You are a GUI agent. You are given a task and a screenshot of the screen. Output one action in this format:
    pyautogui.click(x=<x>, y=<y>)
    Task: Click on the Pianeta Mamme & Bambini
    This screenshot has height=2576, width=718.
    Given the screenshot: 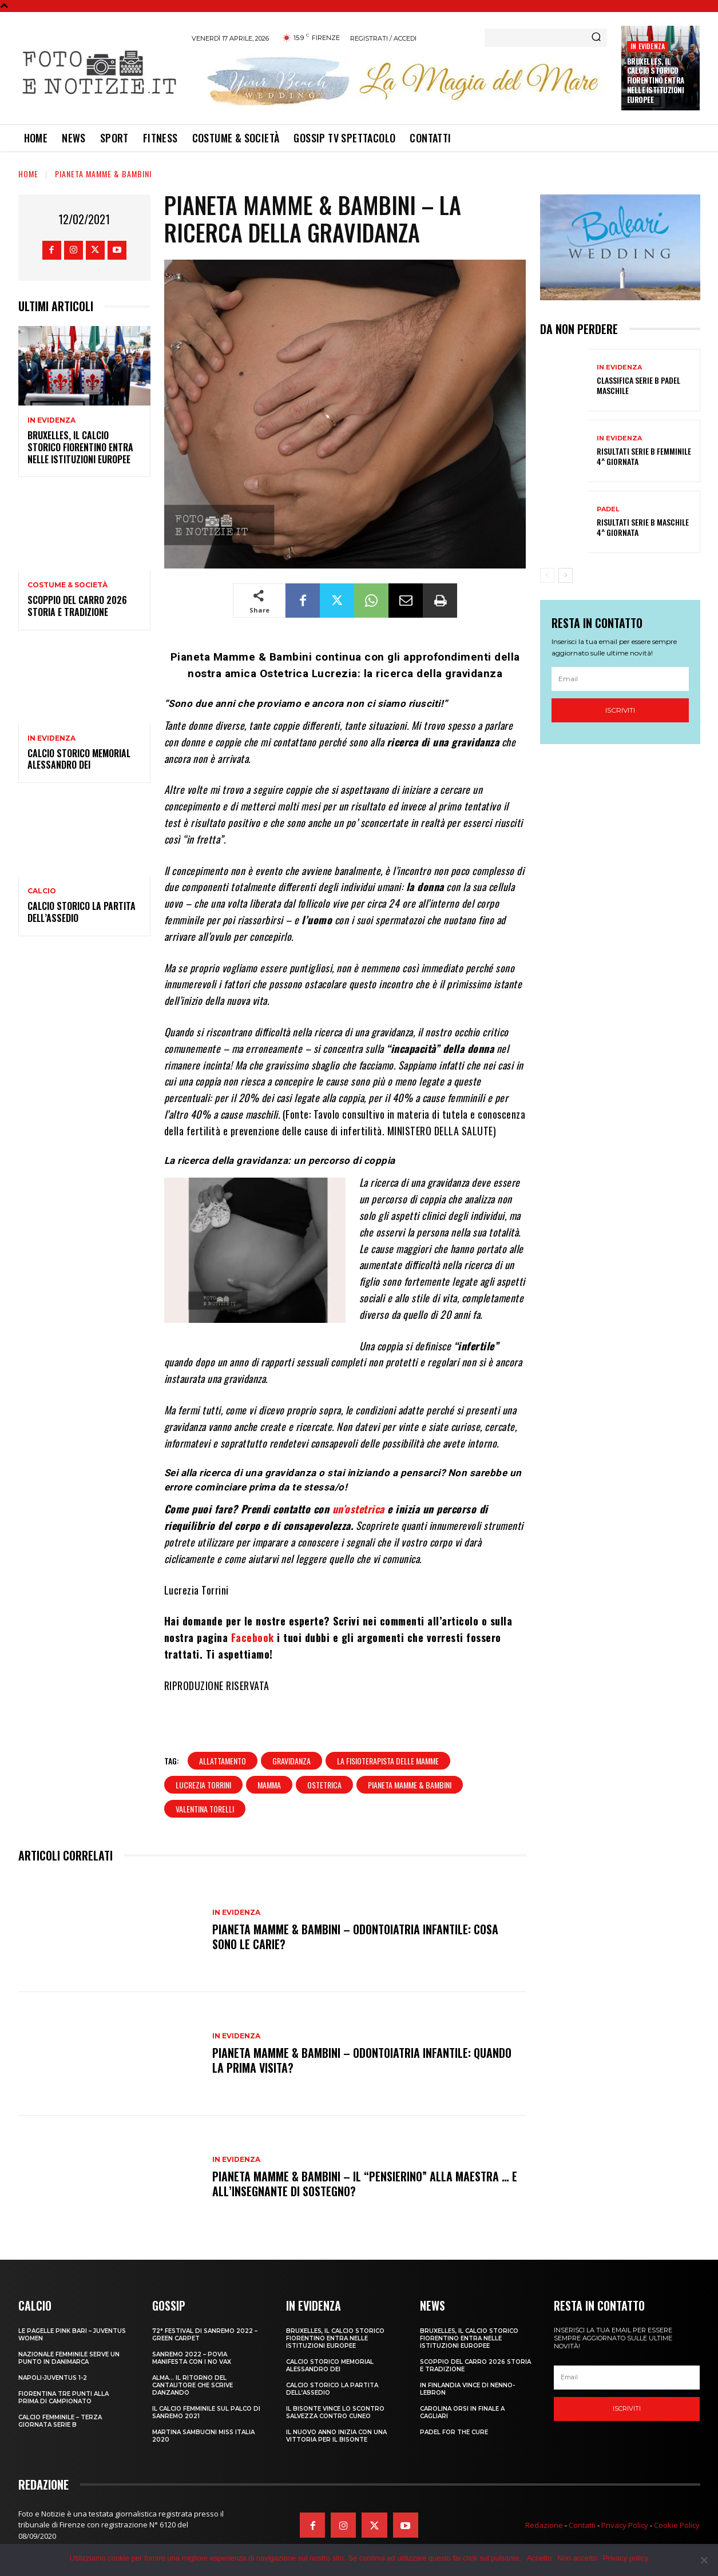 What is the action you would take?
    pyautogui.click(x=103, y=174)
    